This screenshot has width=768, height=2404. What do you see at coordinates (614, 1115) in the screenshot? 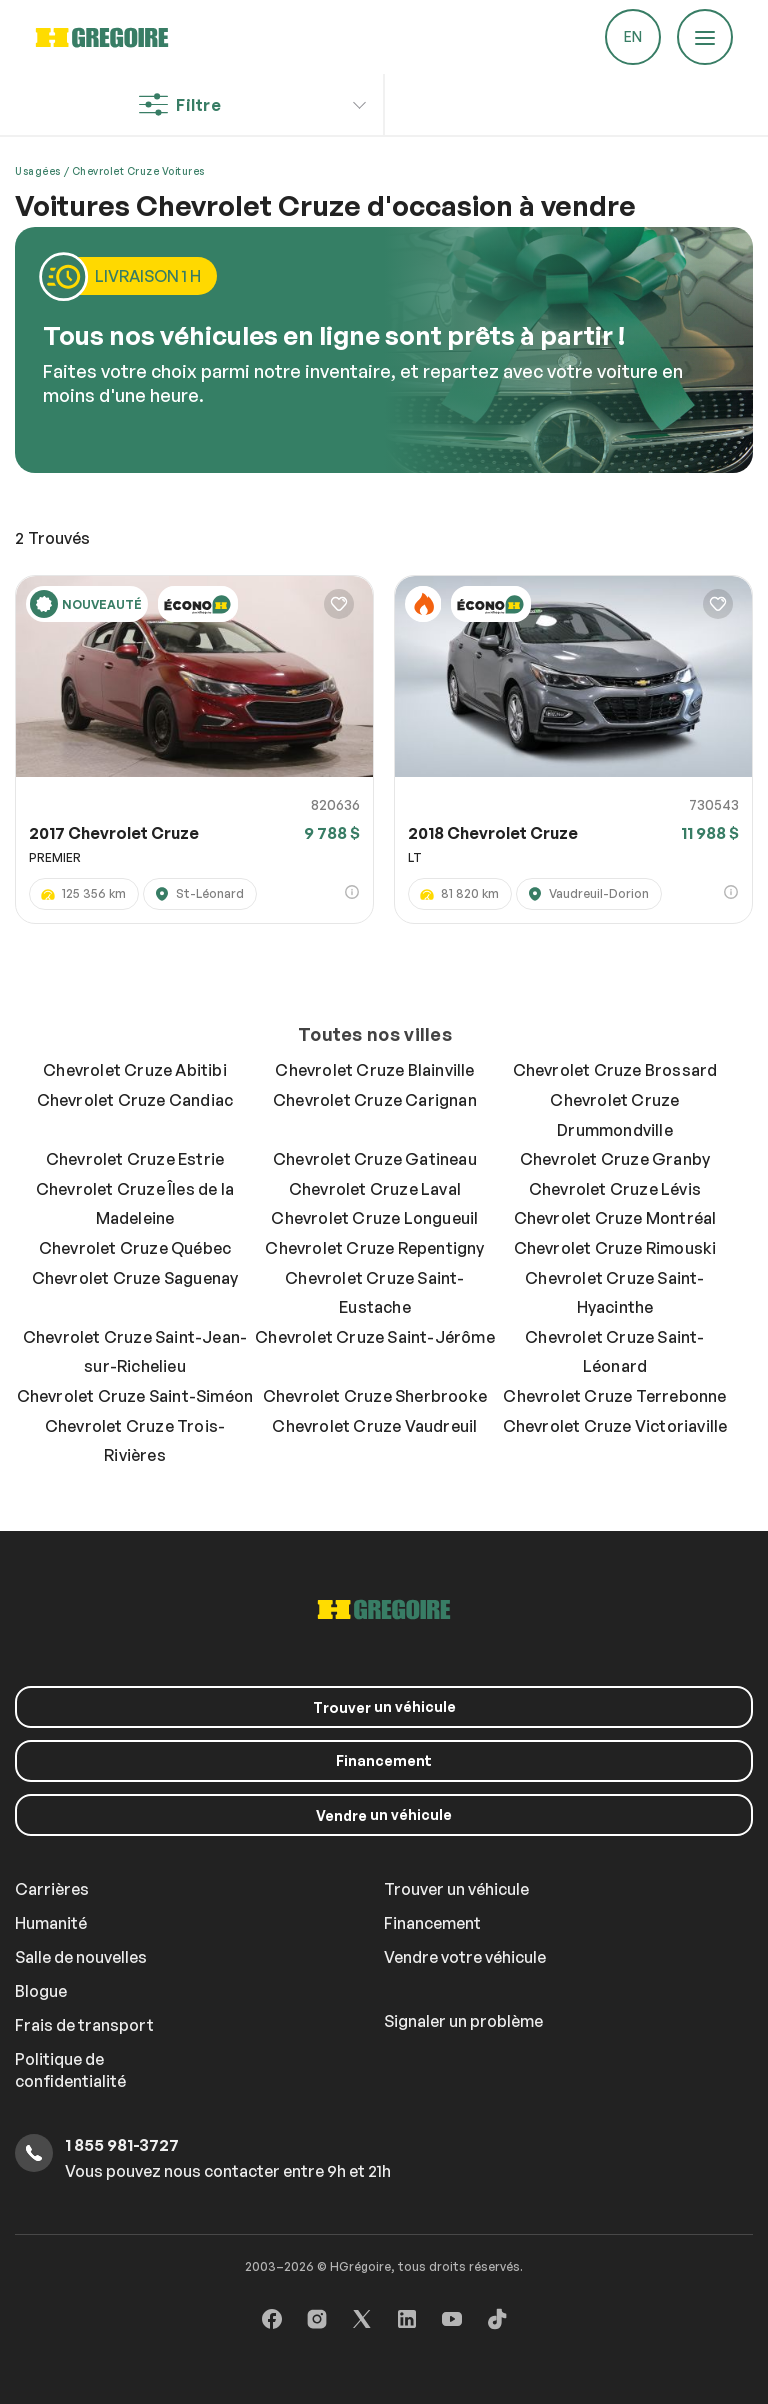
I see `Chevrolet Cruze Drummondville` at bounding box center [614, 1115].